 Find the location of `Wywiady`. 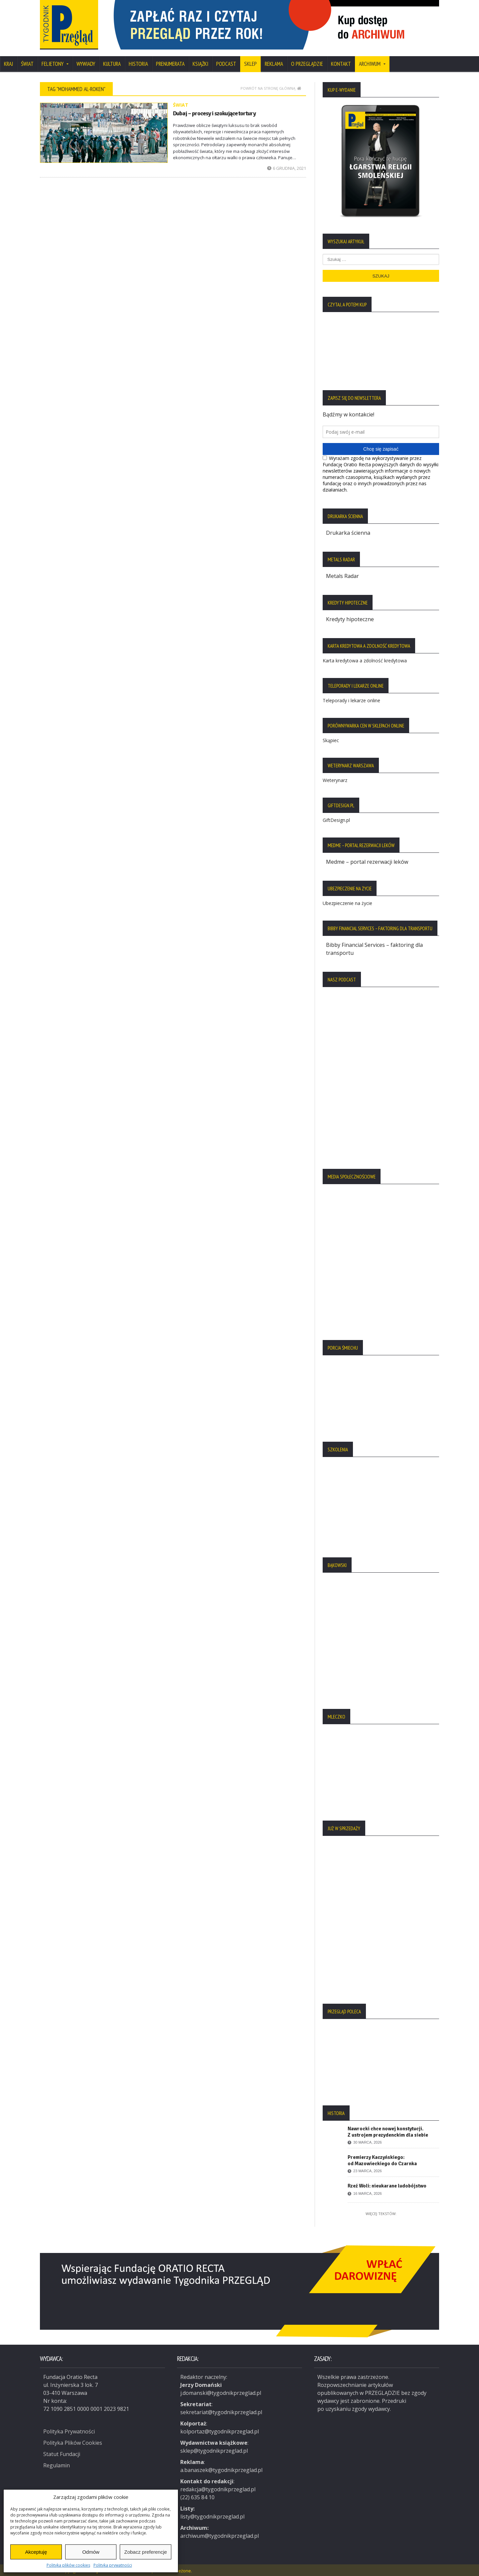

Wywiady is located at coordinates (86, 63).